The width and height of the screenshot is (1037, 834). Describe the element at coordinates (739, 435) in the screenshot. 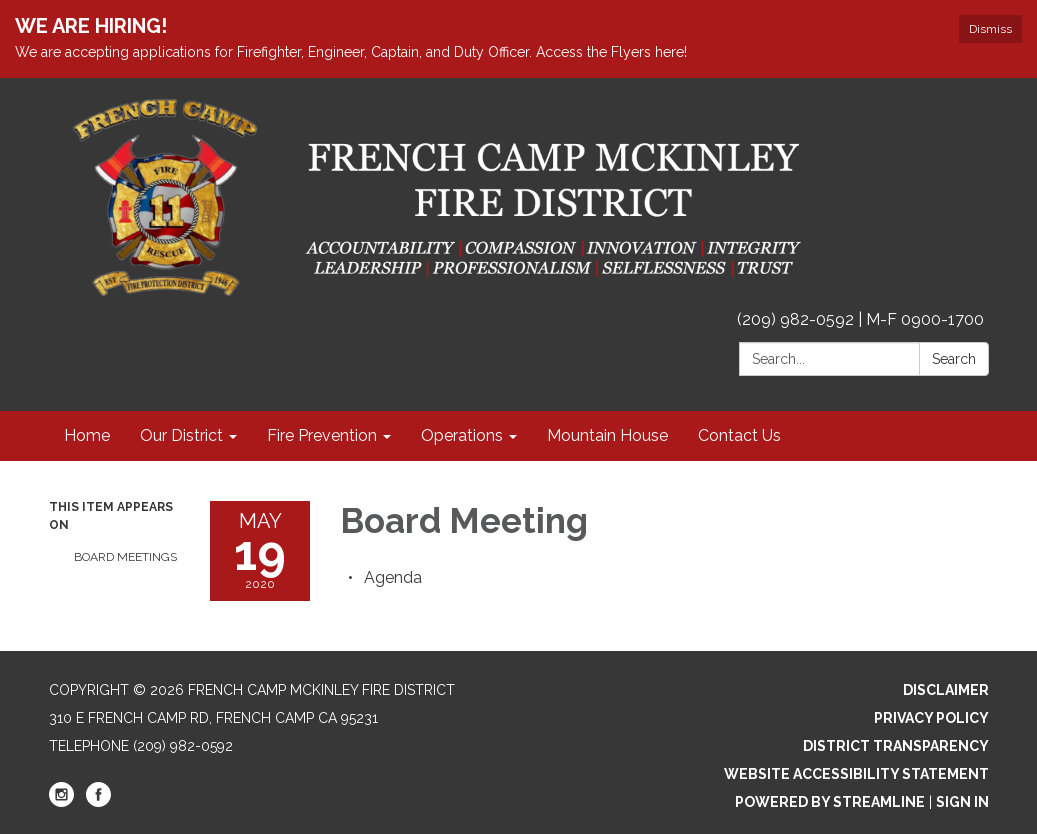

I see `Contact Us [menuitem]` at that location.